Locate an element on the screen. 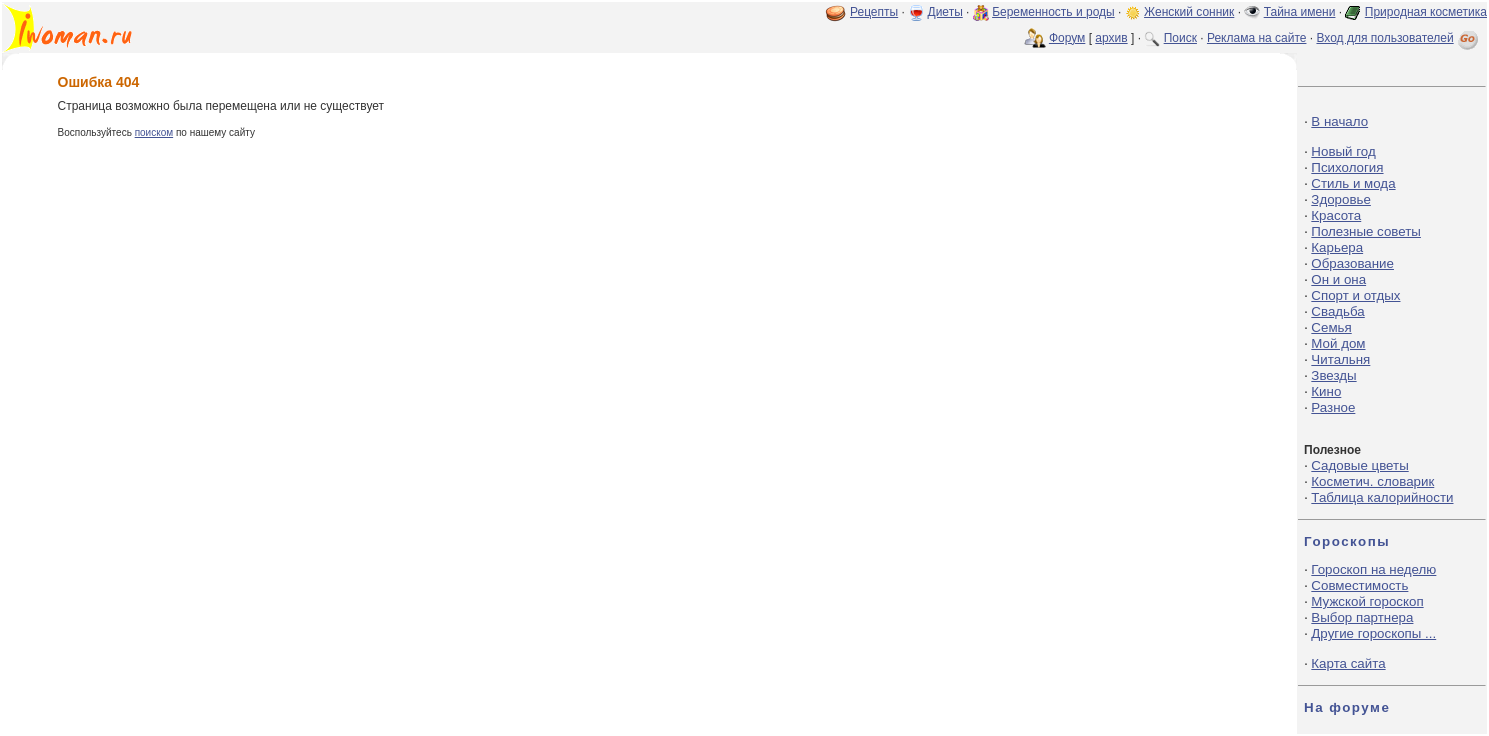  поиском is located at coordinates (154, 132).